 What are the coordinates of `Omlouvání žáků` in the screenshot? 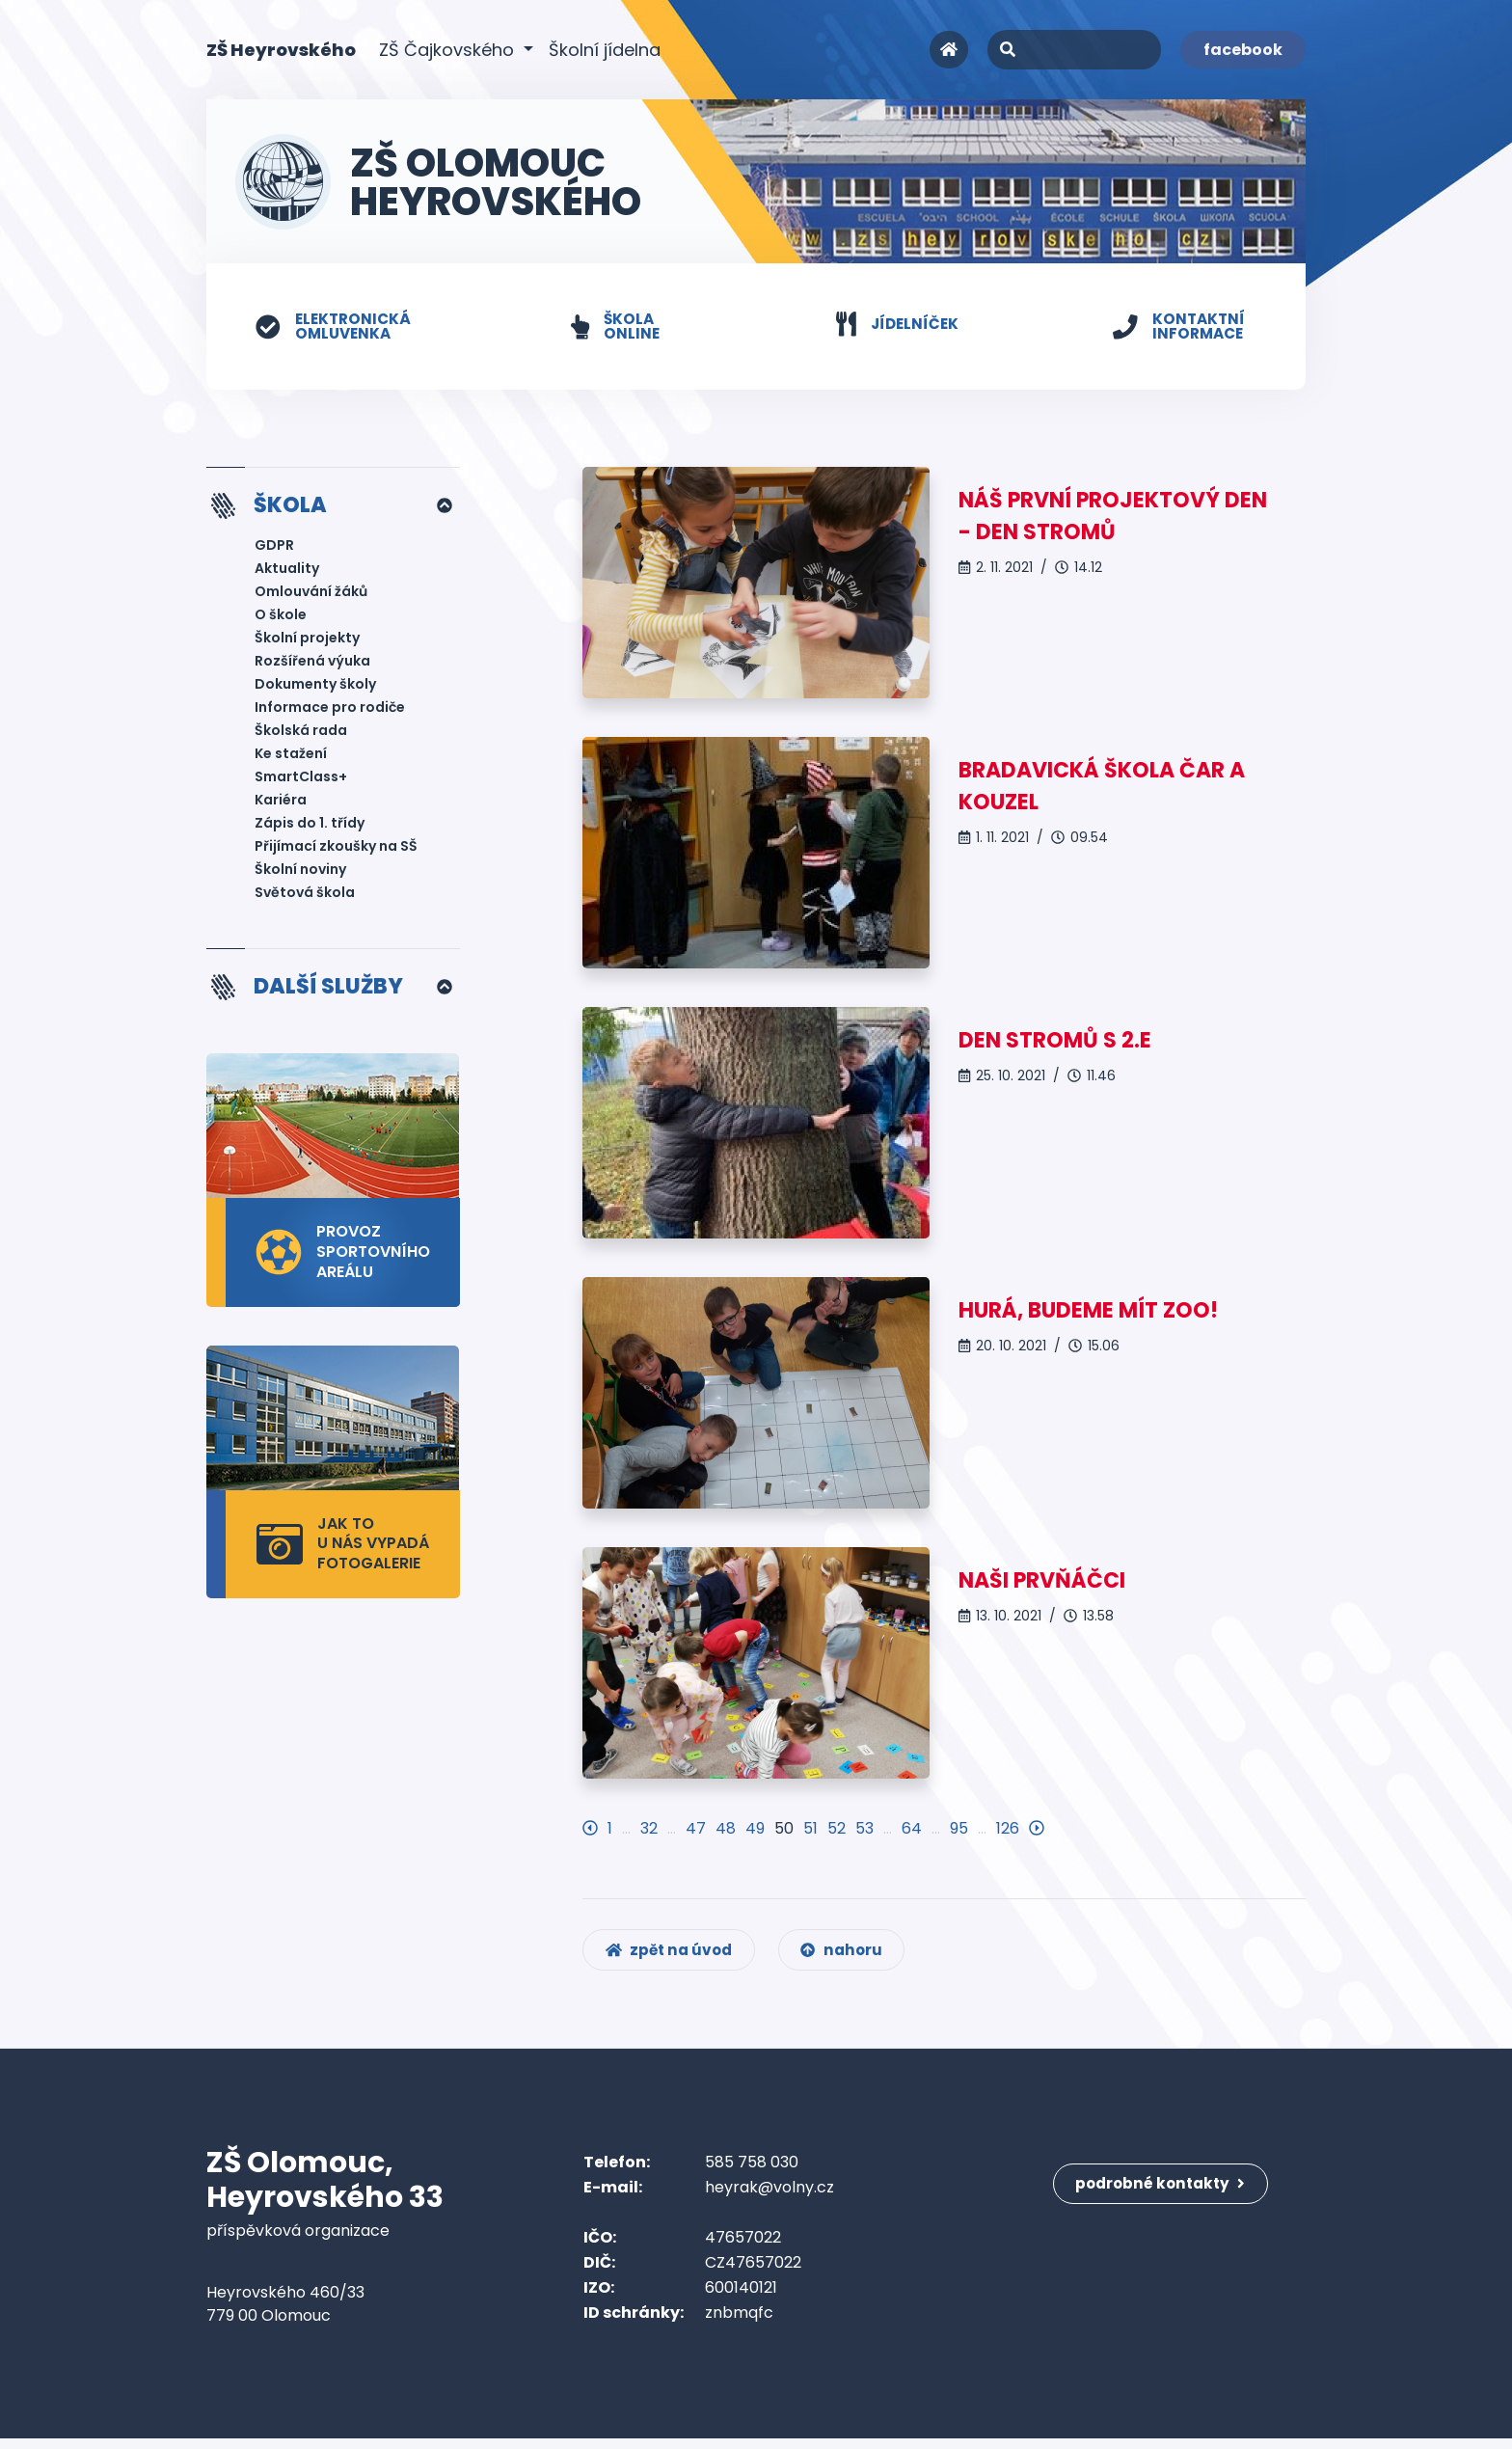 It's located at (311, 594).